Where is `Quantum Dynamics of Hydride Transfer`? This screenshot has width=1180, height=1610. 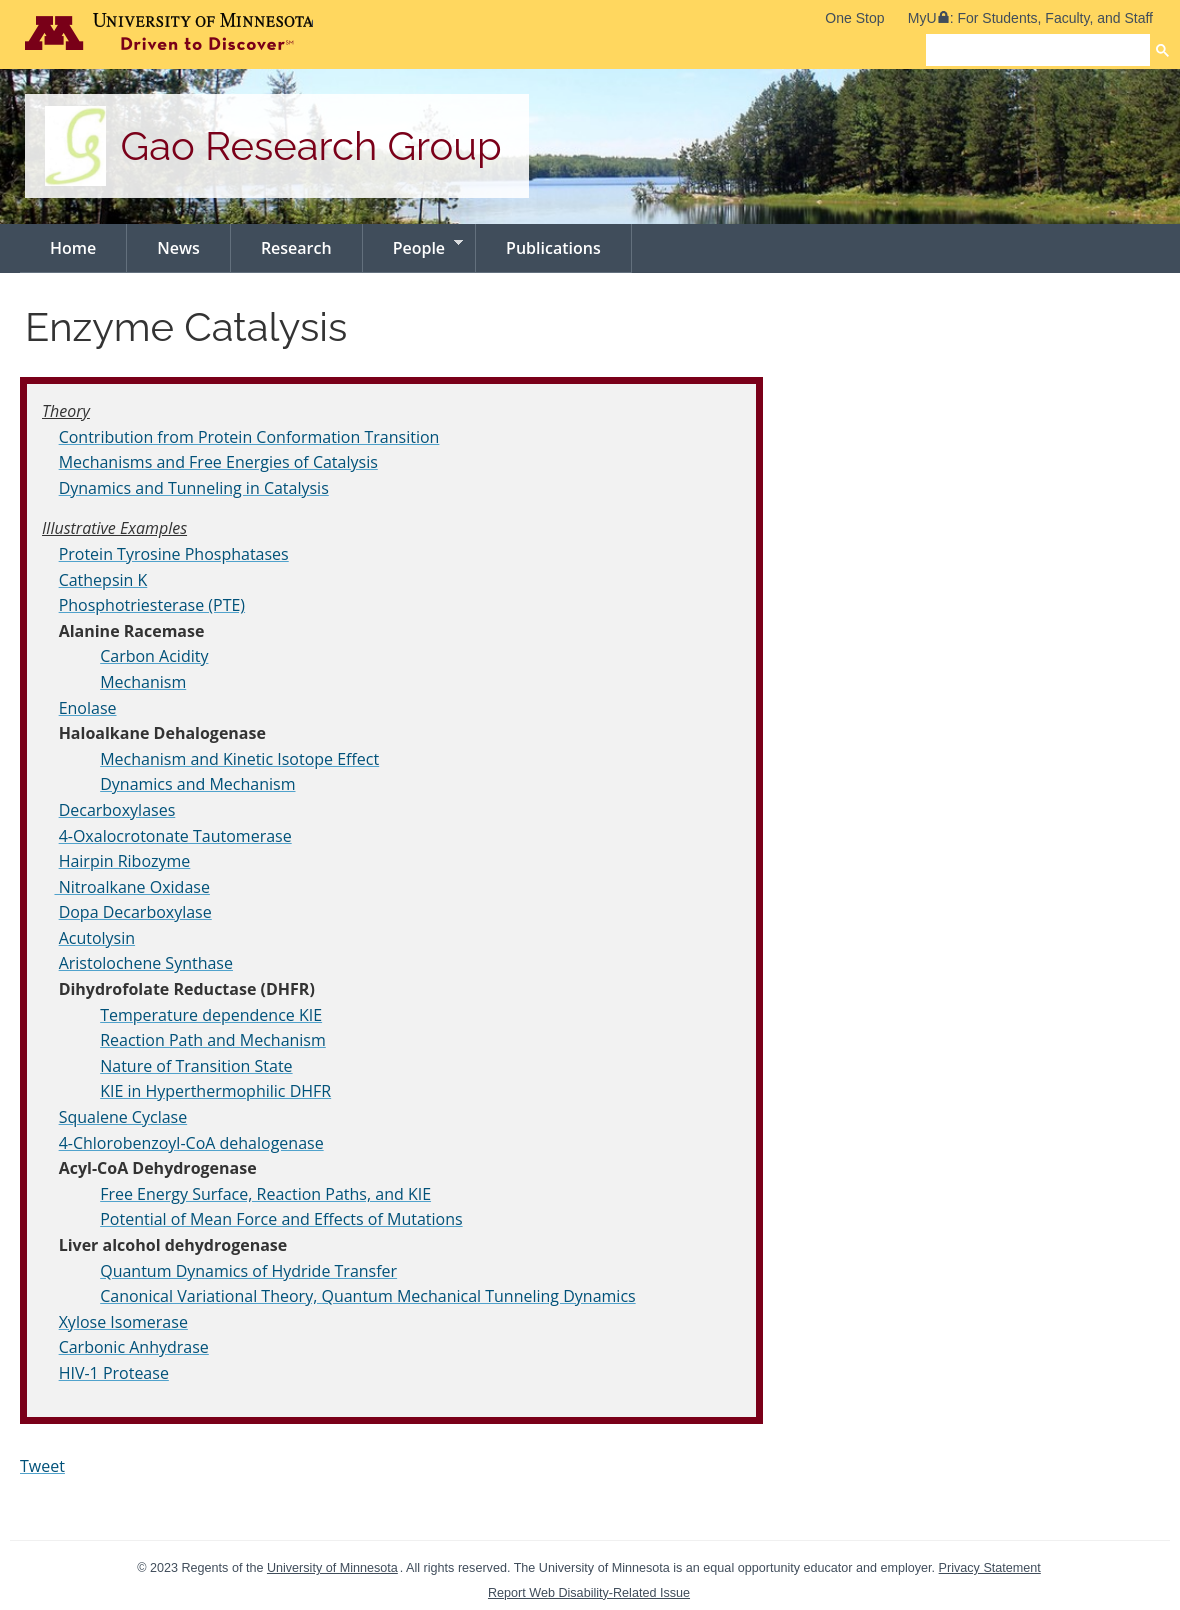
Quantum Dynamics of Hydride Transfer is located at coordinates (248, 1271).